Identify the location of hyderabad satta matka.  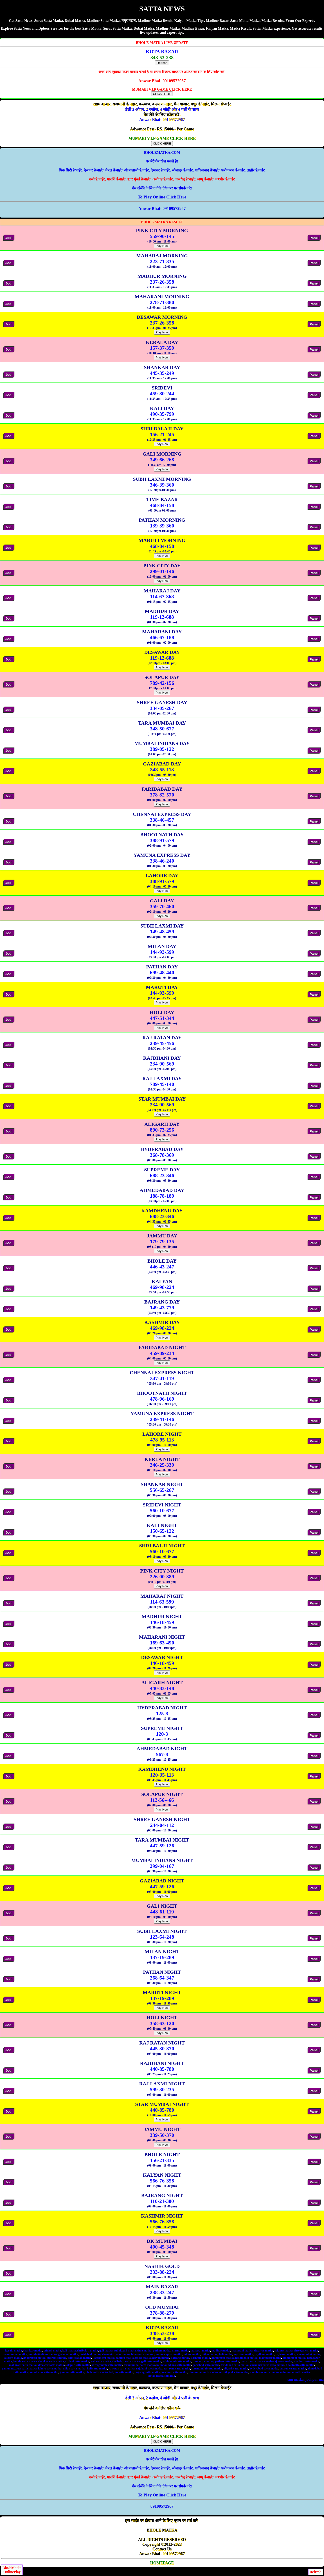
(264, 2368).